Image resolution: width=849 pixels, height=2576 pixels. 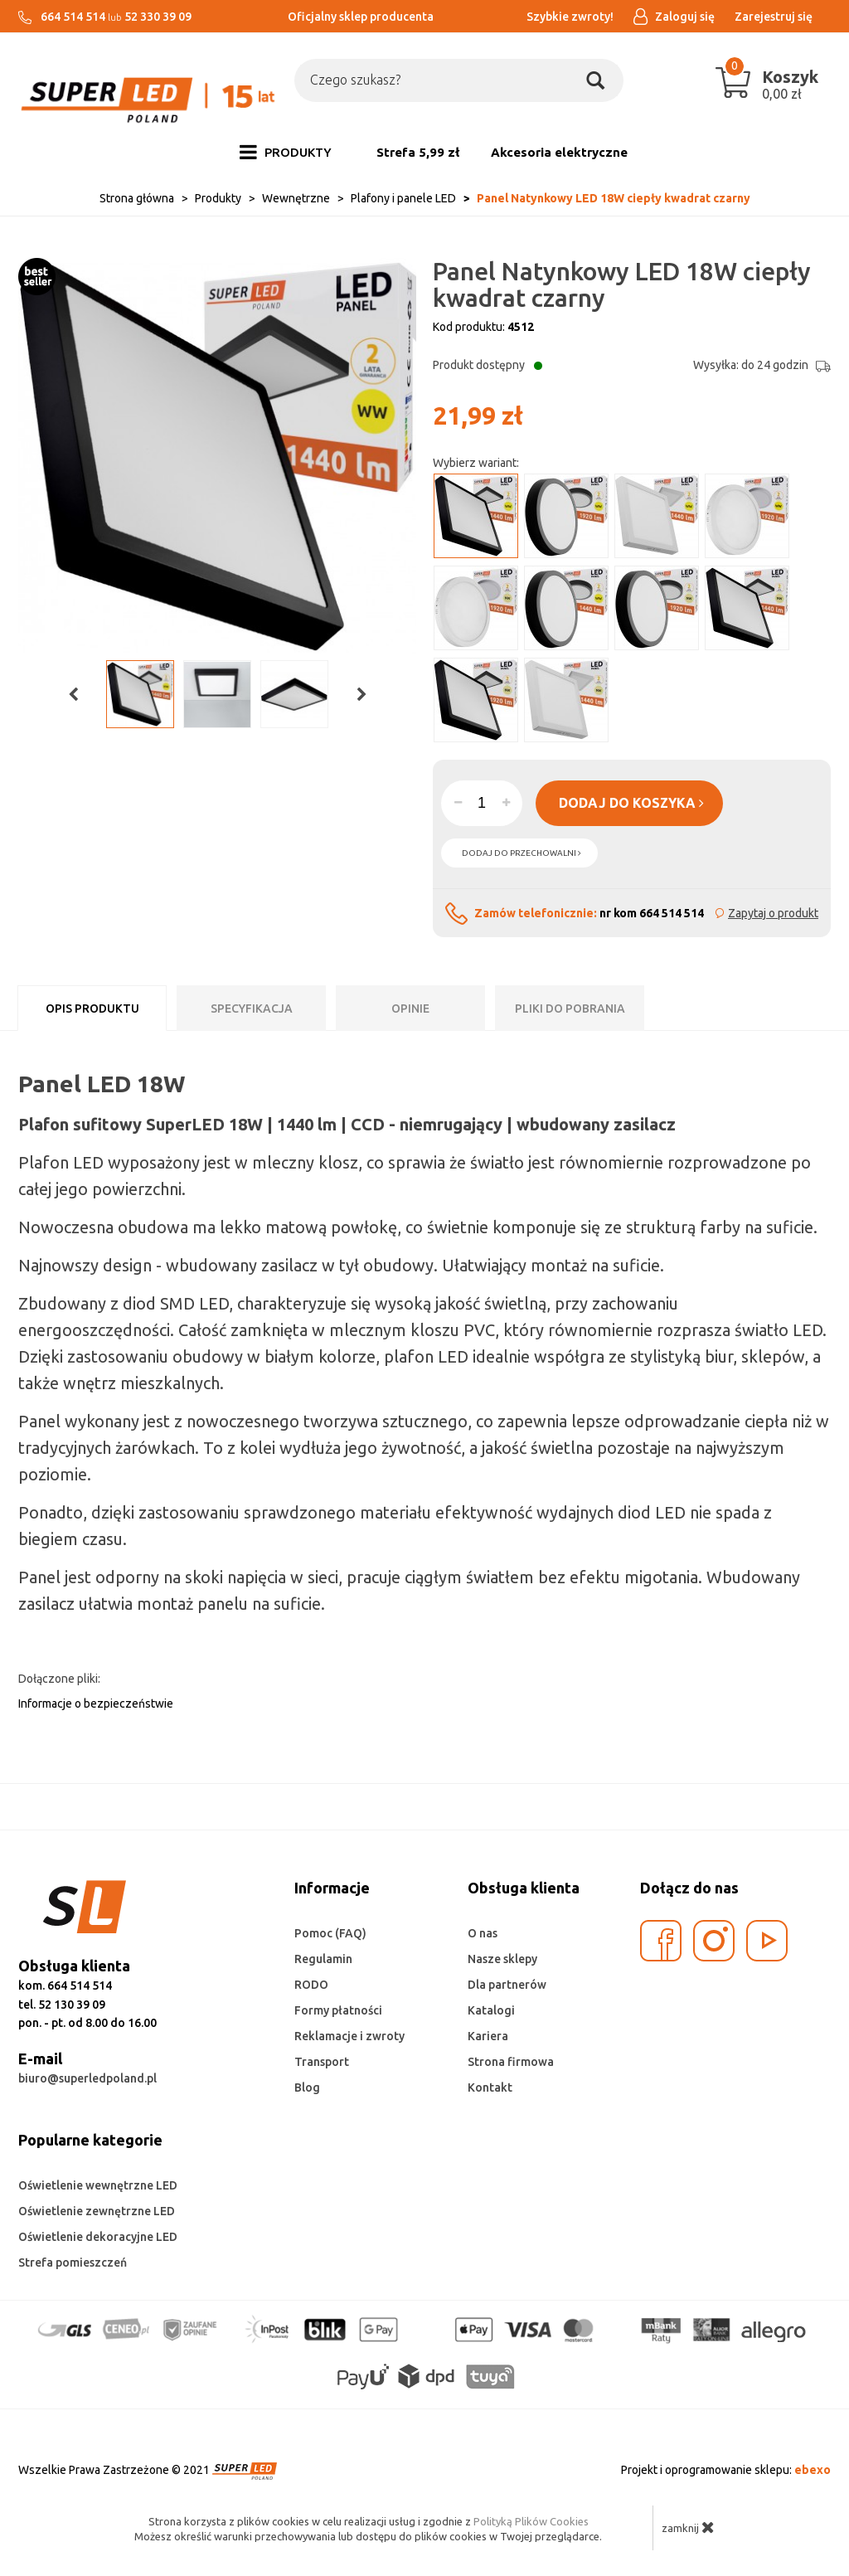 What do you see at coordinates (491, 2010) in the screenshot?
I see `Katalogi` at bounding box center [491, 2010].